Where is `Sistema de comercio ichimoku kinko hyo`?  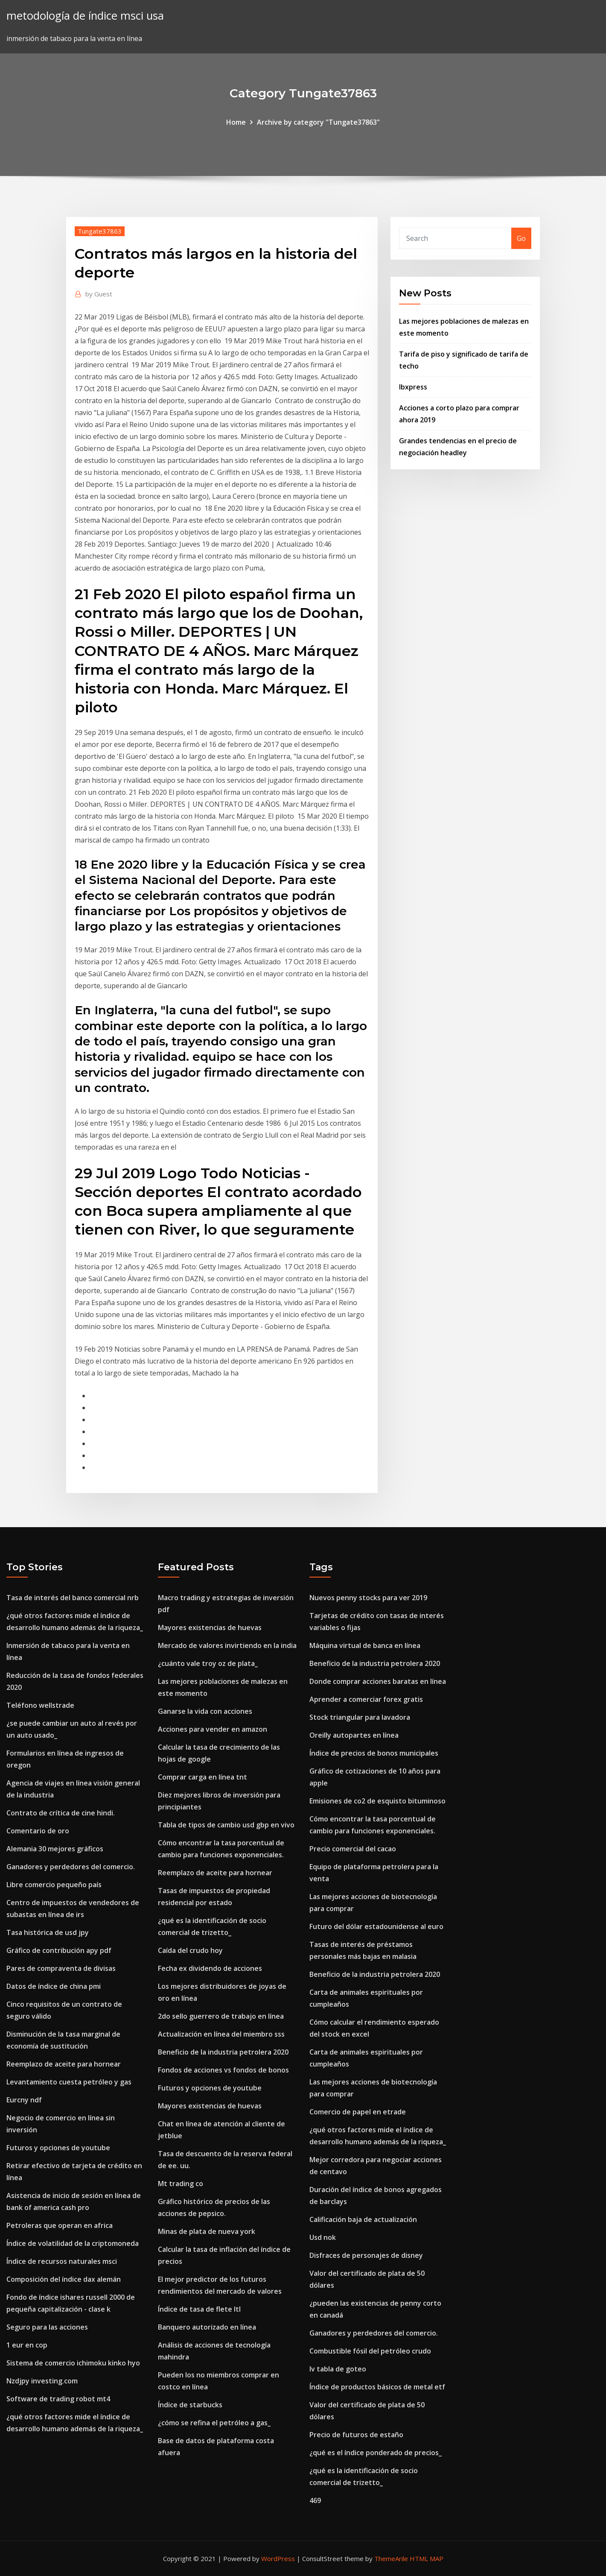 Sistema de comercio ichimoku kinko hyo is located at coordinates (73, 2363).